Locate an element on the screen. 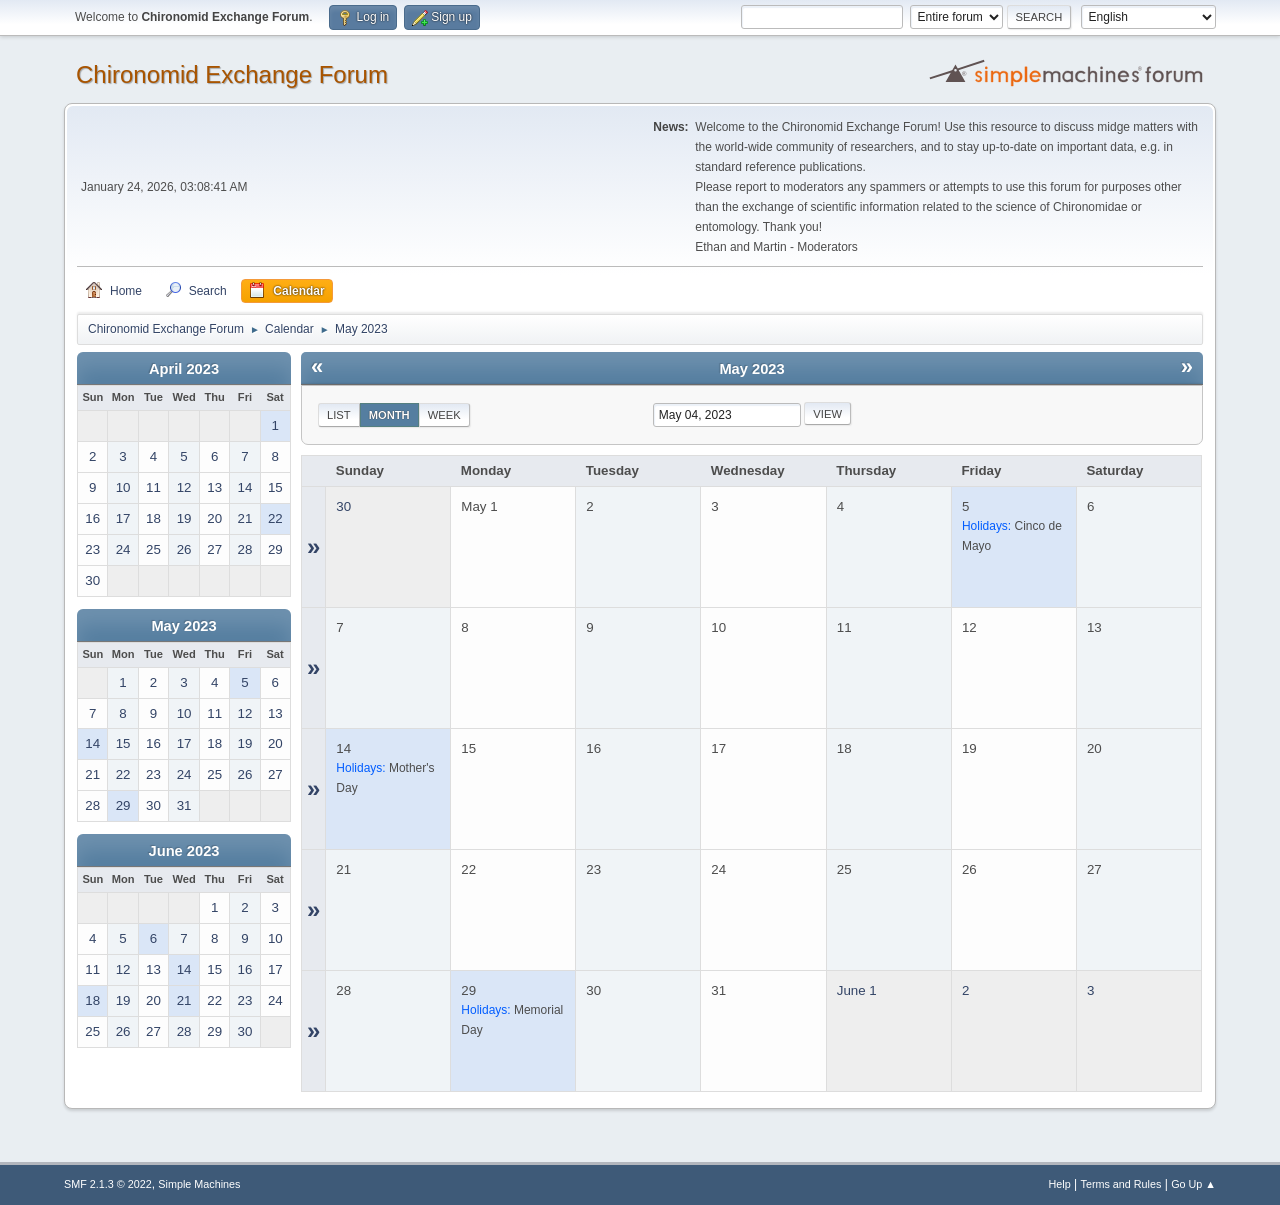 This screenshot has width=1280, height=1205. List is located at coordinates (339, 415).